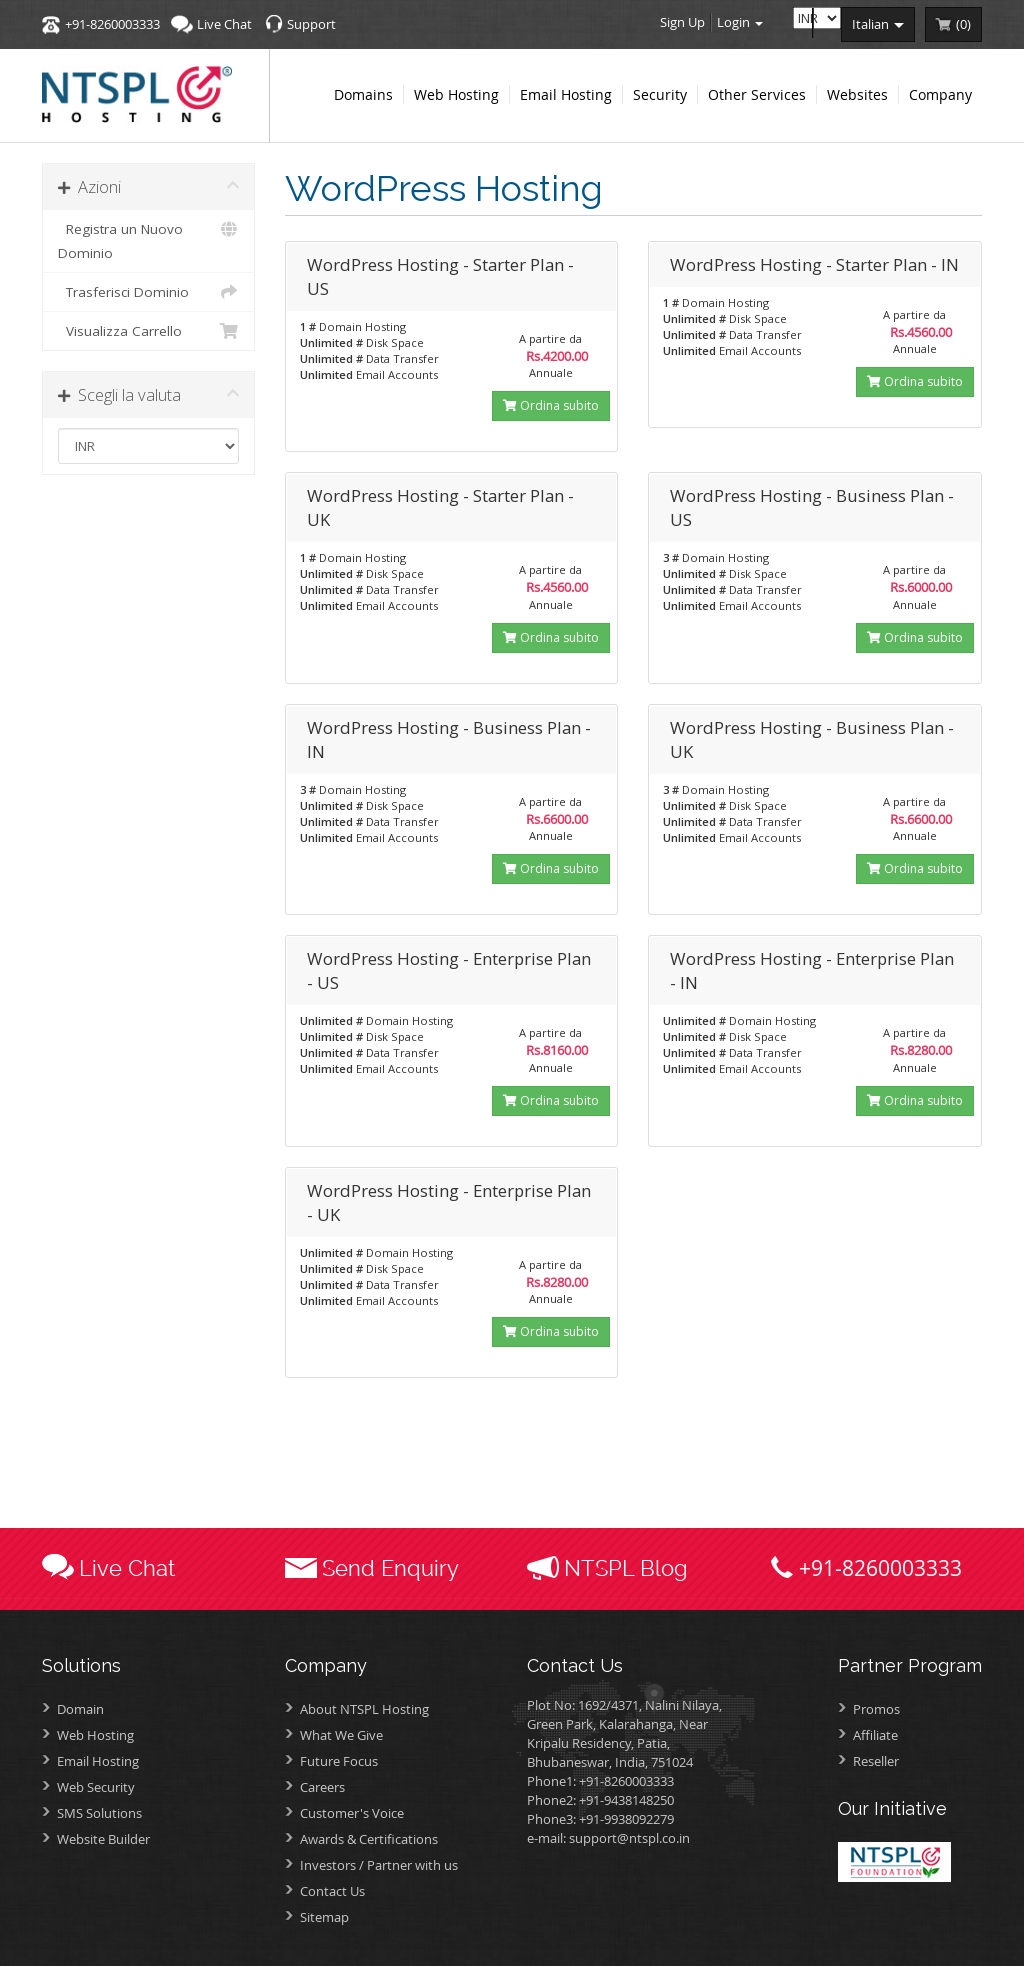  Describe the element at coordinates (96, 1787) in the screenshot. I see `Web Security` at that location.